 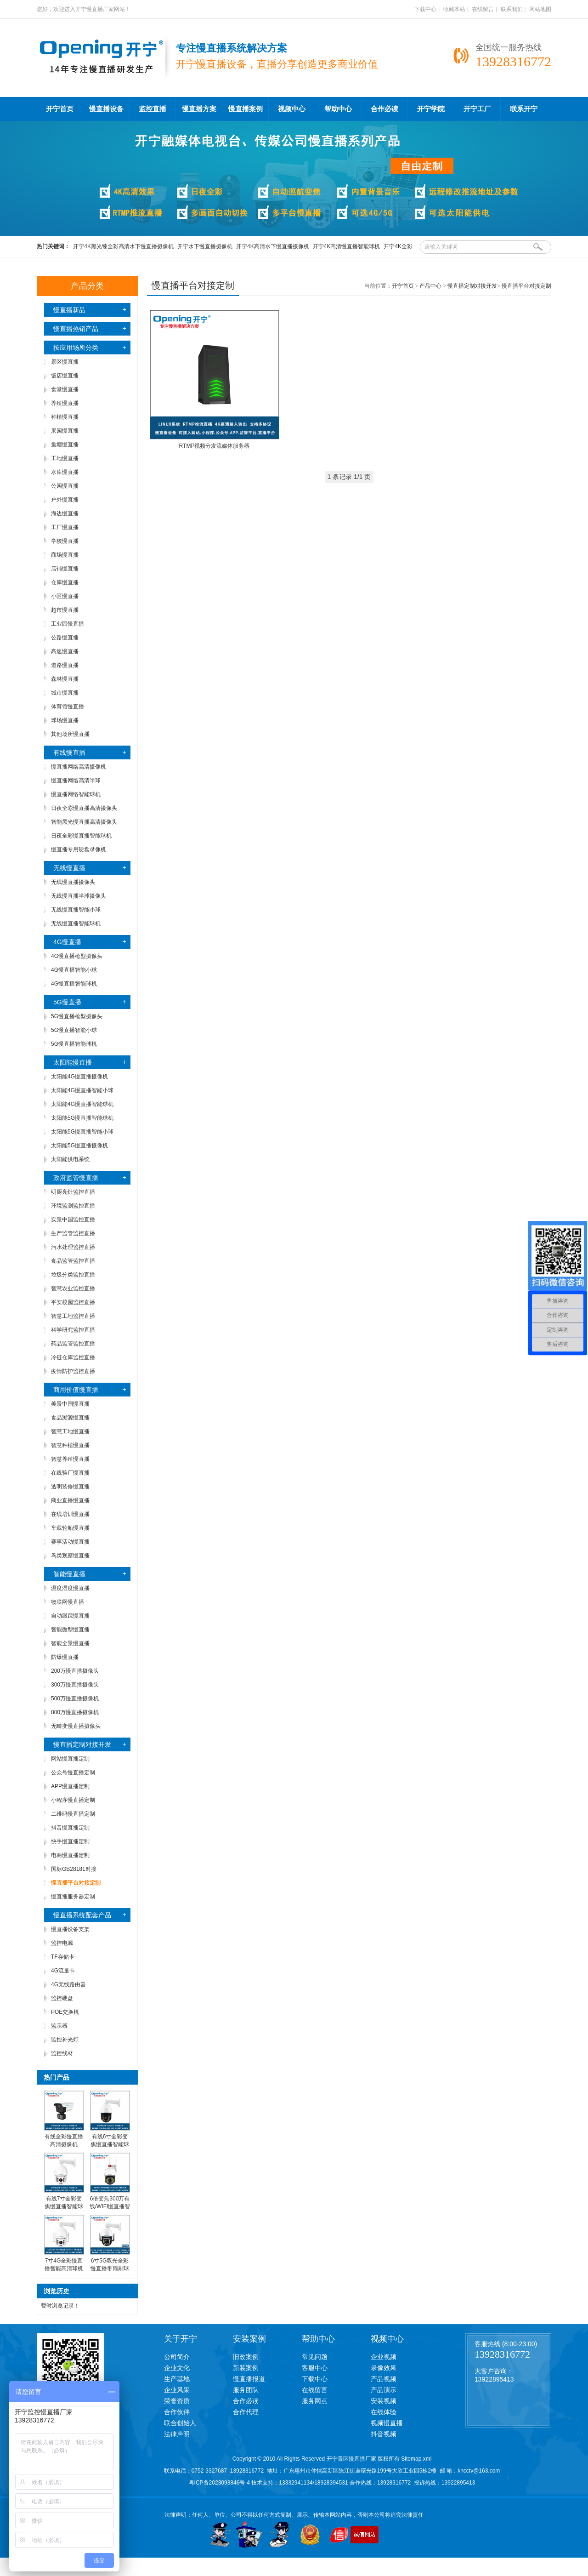 I want to click on 智能全景慢直播, so click(x=70, y=1643).